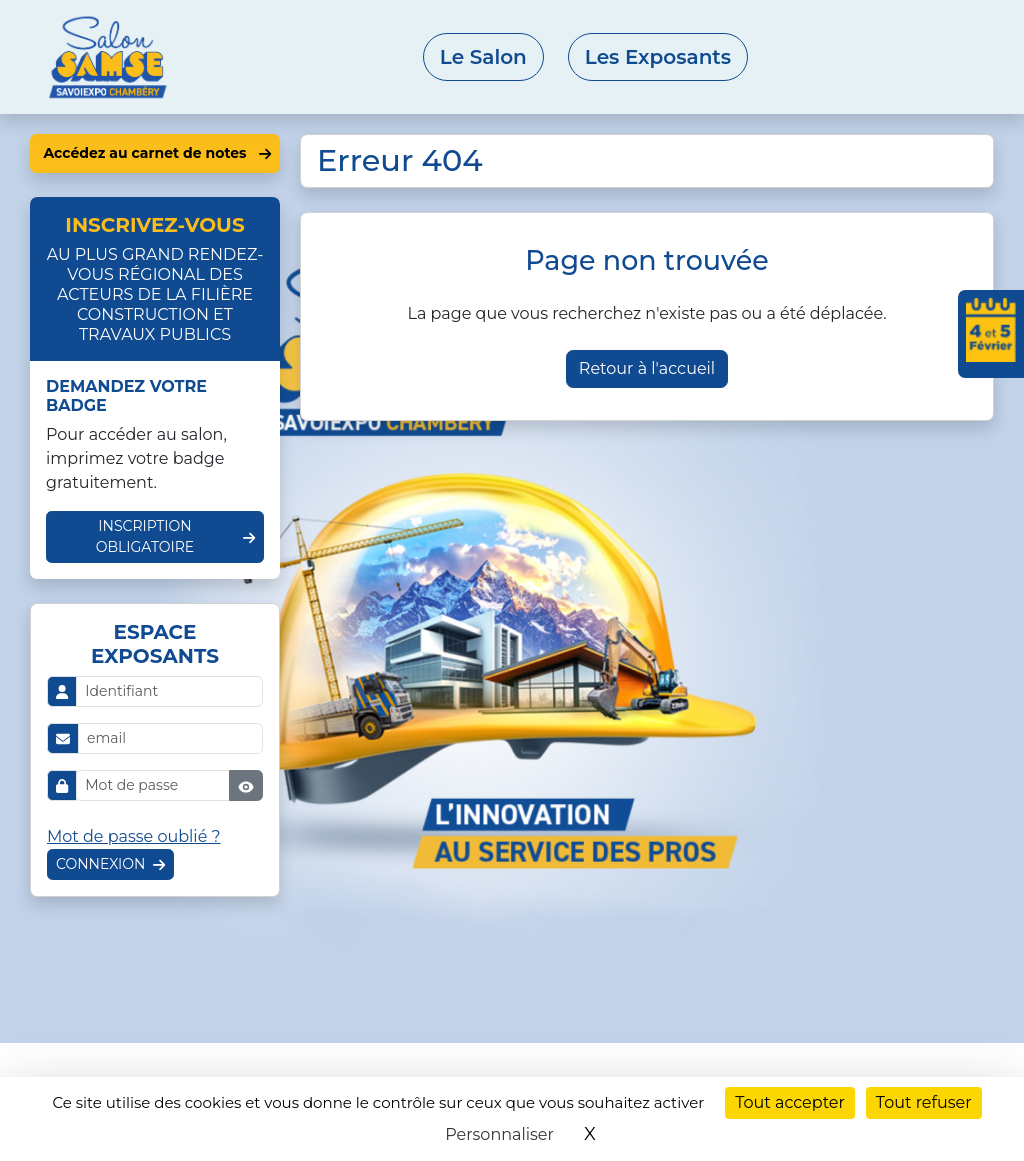  What do you see at coordinates (991, 334) in the screenshot?
I see `[Ajouter les dates du salon à votre agenda]` at bounding box center [991, 334].